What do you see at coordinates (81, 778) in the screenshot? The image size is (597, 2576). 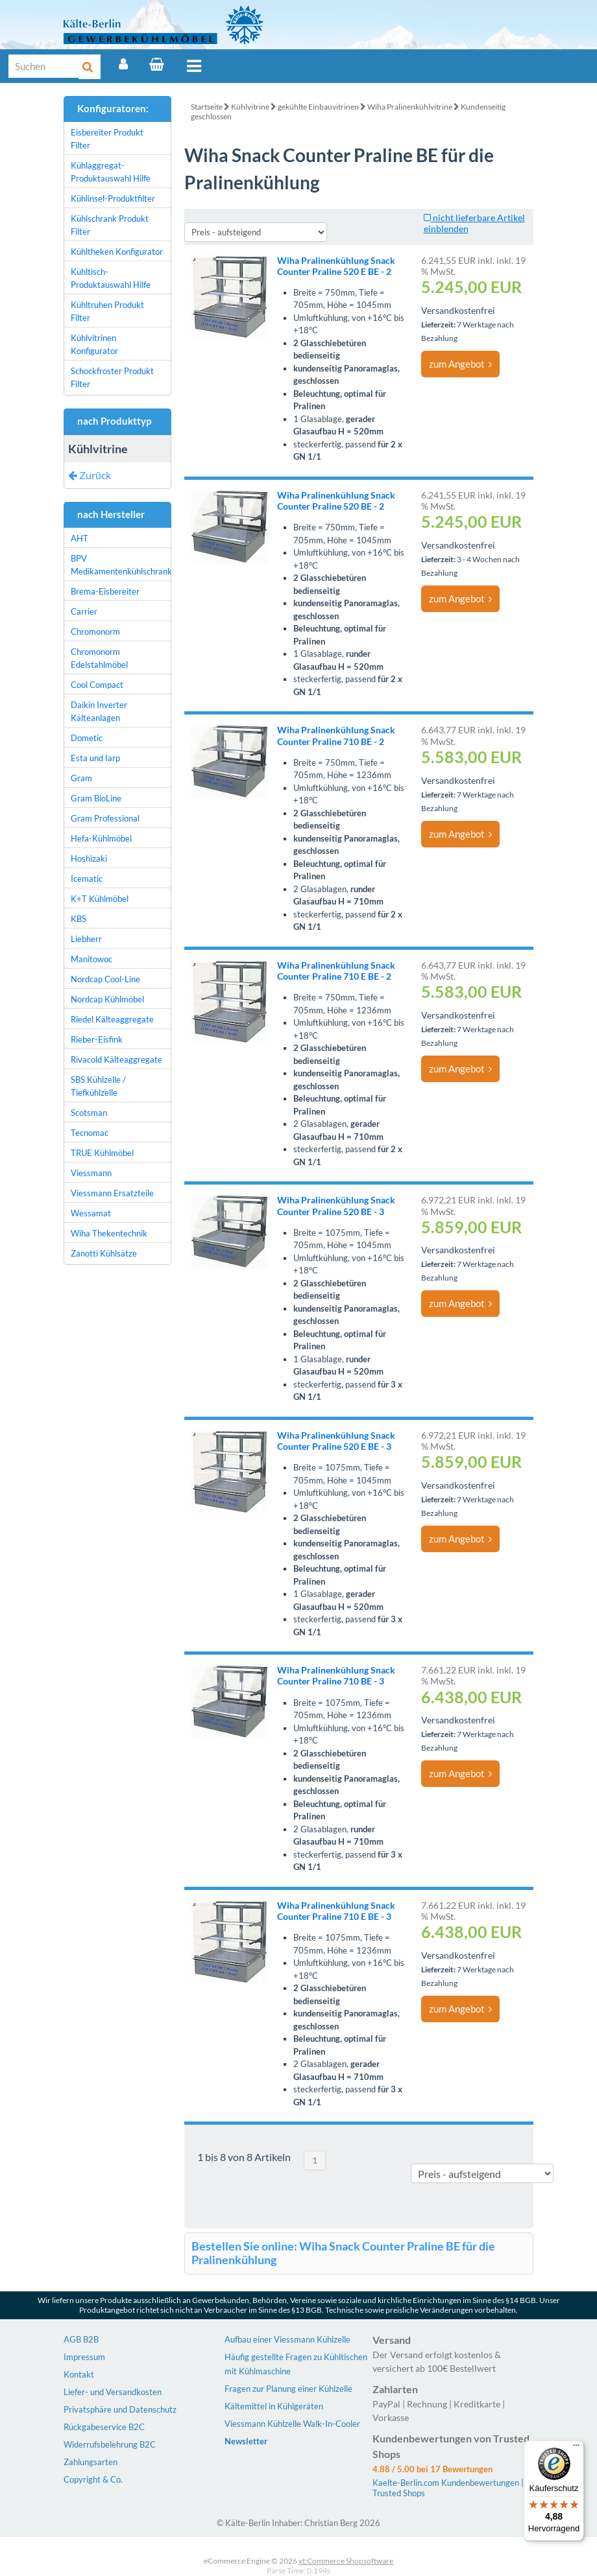 I see `Gram` at bounding box center [81, 778].